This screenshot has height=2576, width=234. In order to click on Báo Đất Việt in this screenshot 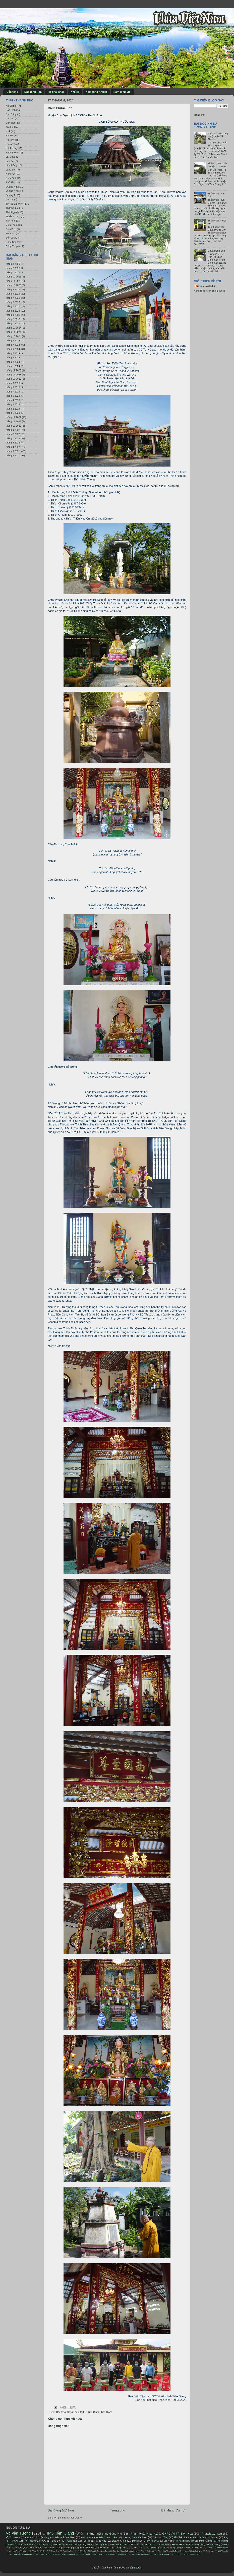, I will do `click(196, 2551)`.